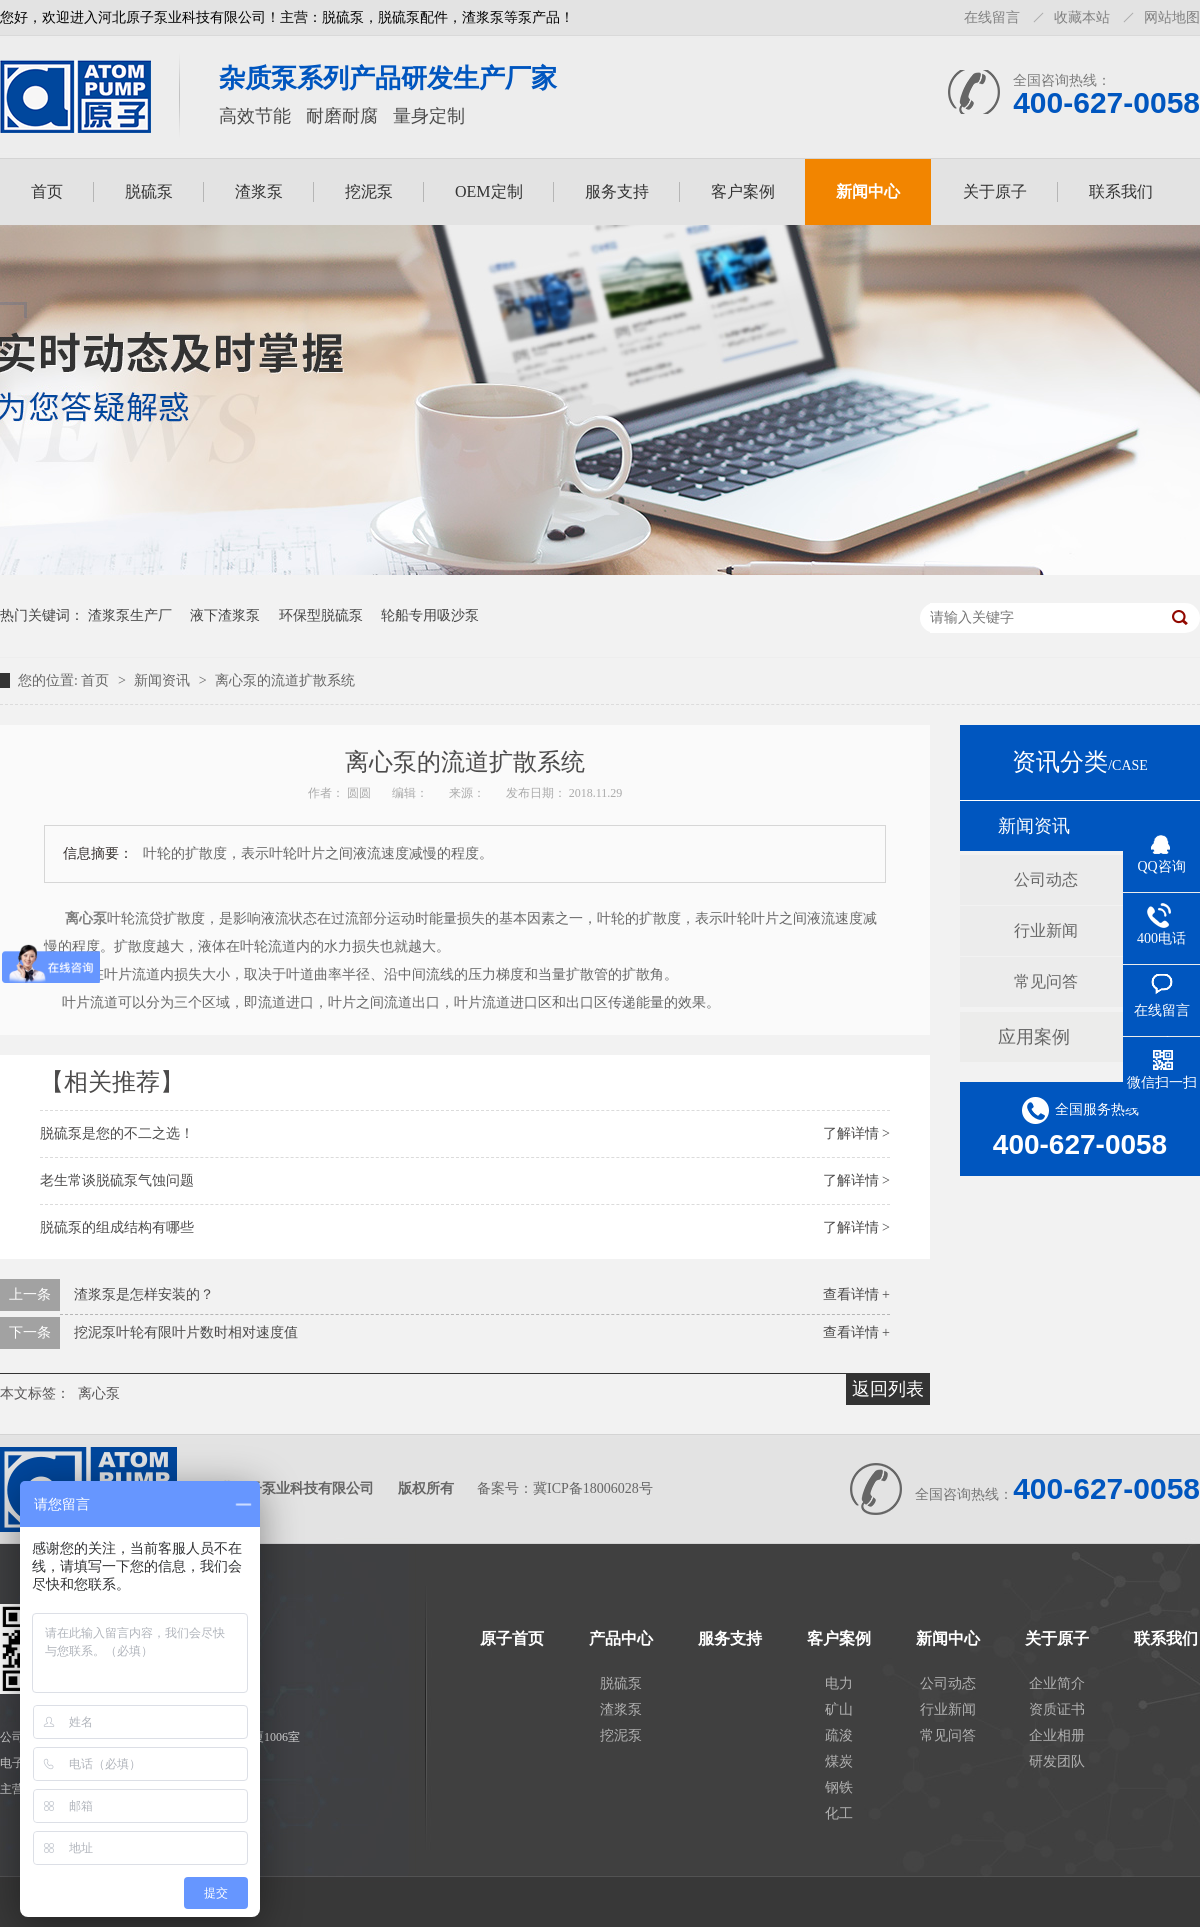  I want to click on 液下渣浆泵, so click(225, 615).